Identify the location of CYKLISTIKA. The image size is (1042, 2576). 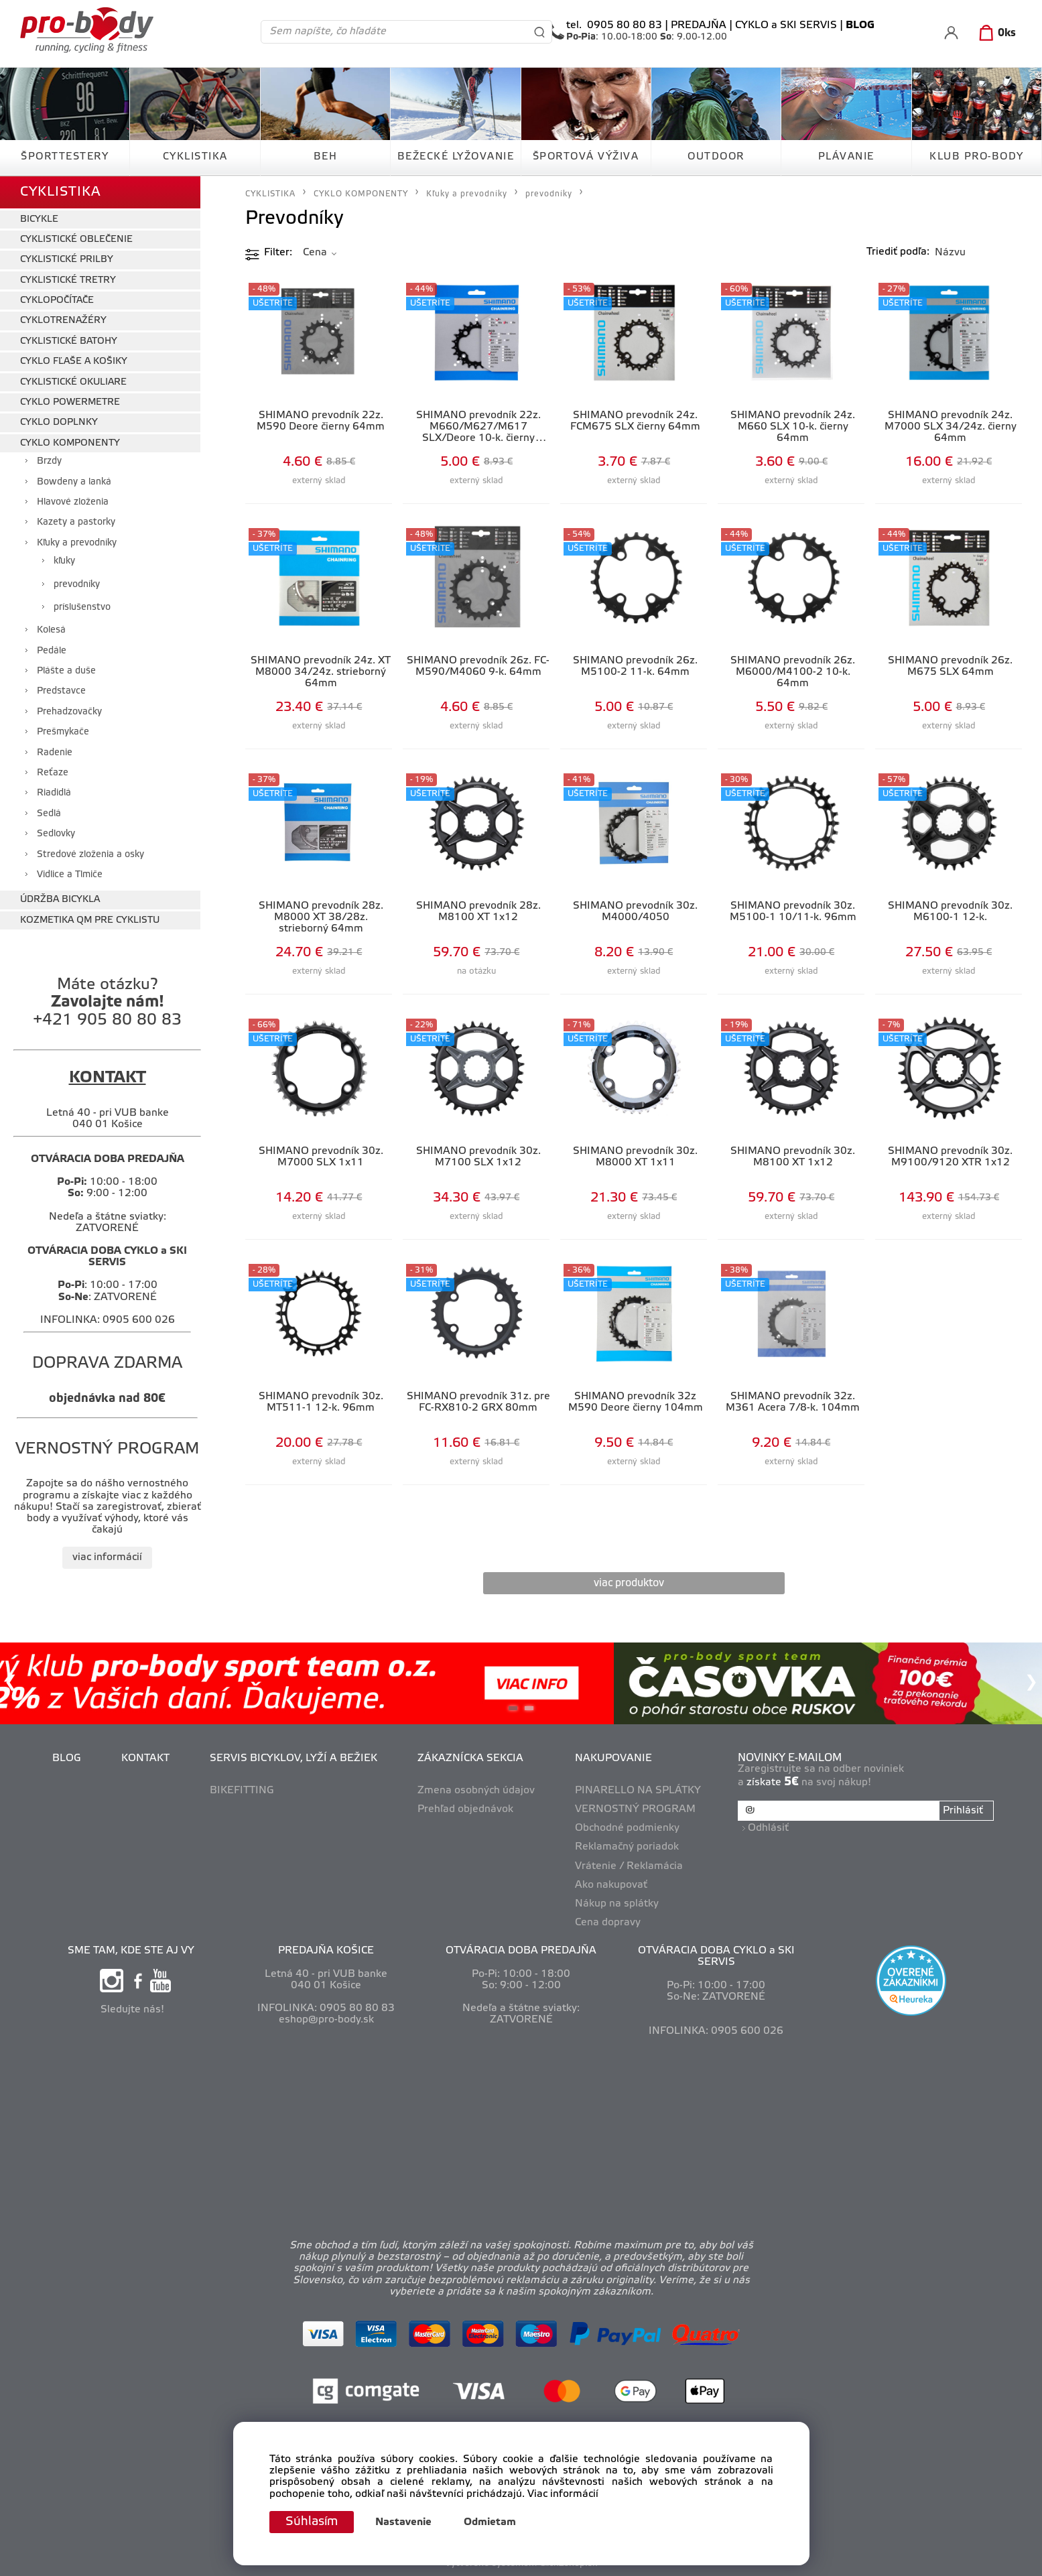
(195, 157).